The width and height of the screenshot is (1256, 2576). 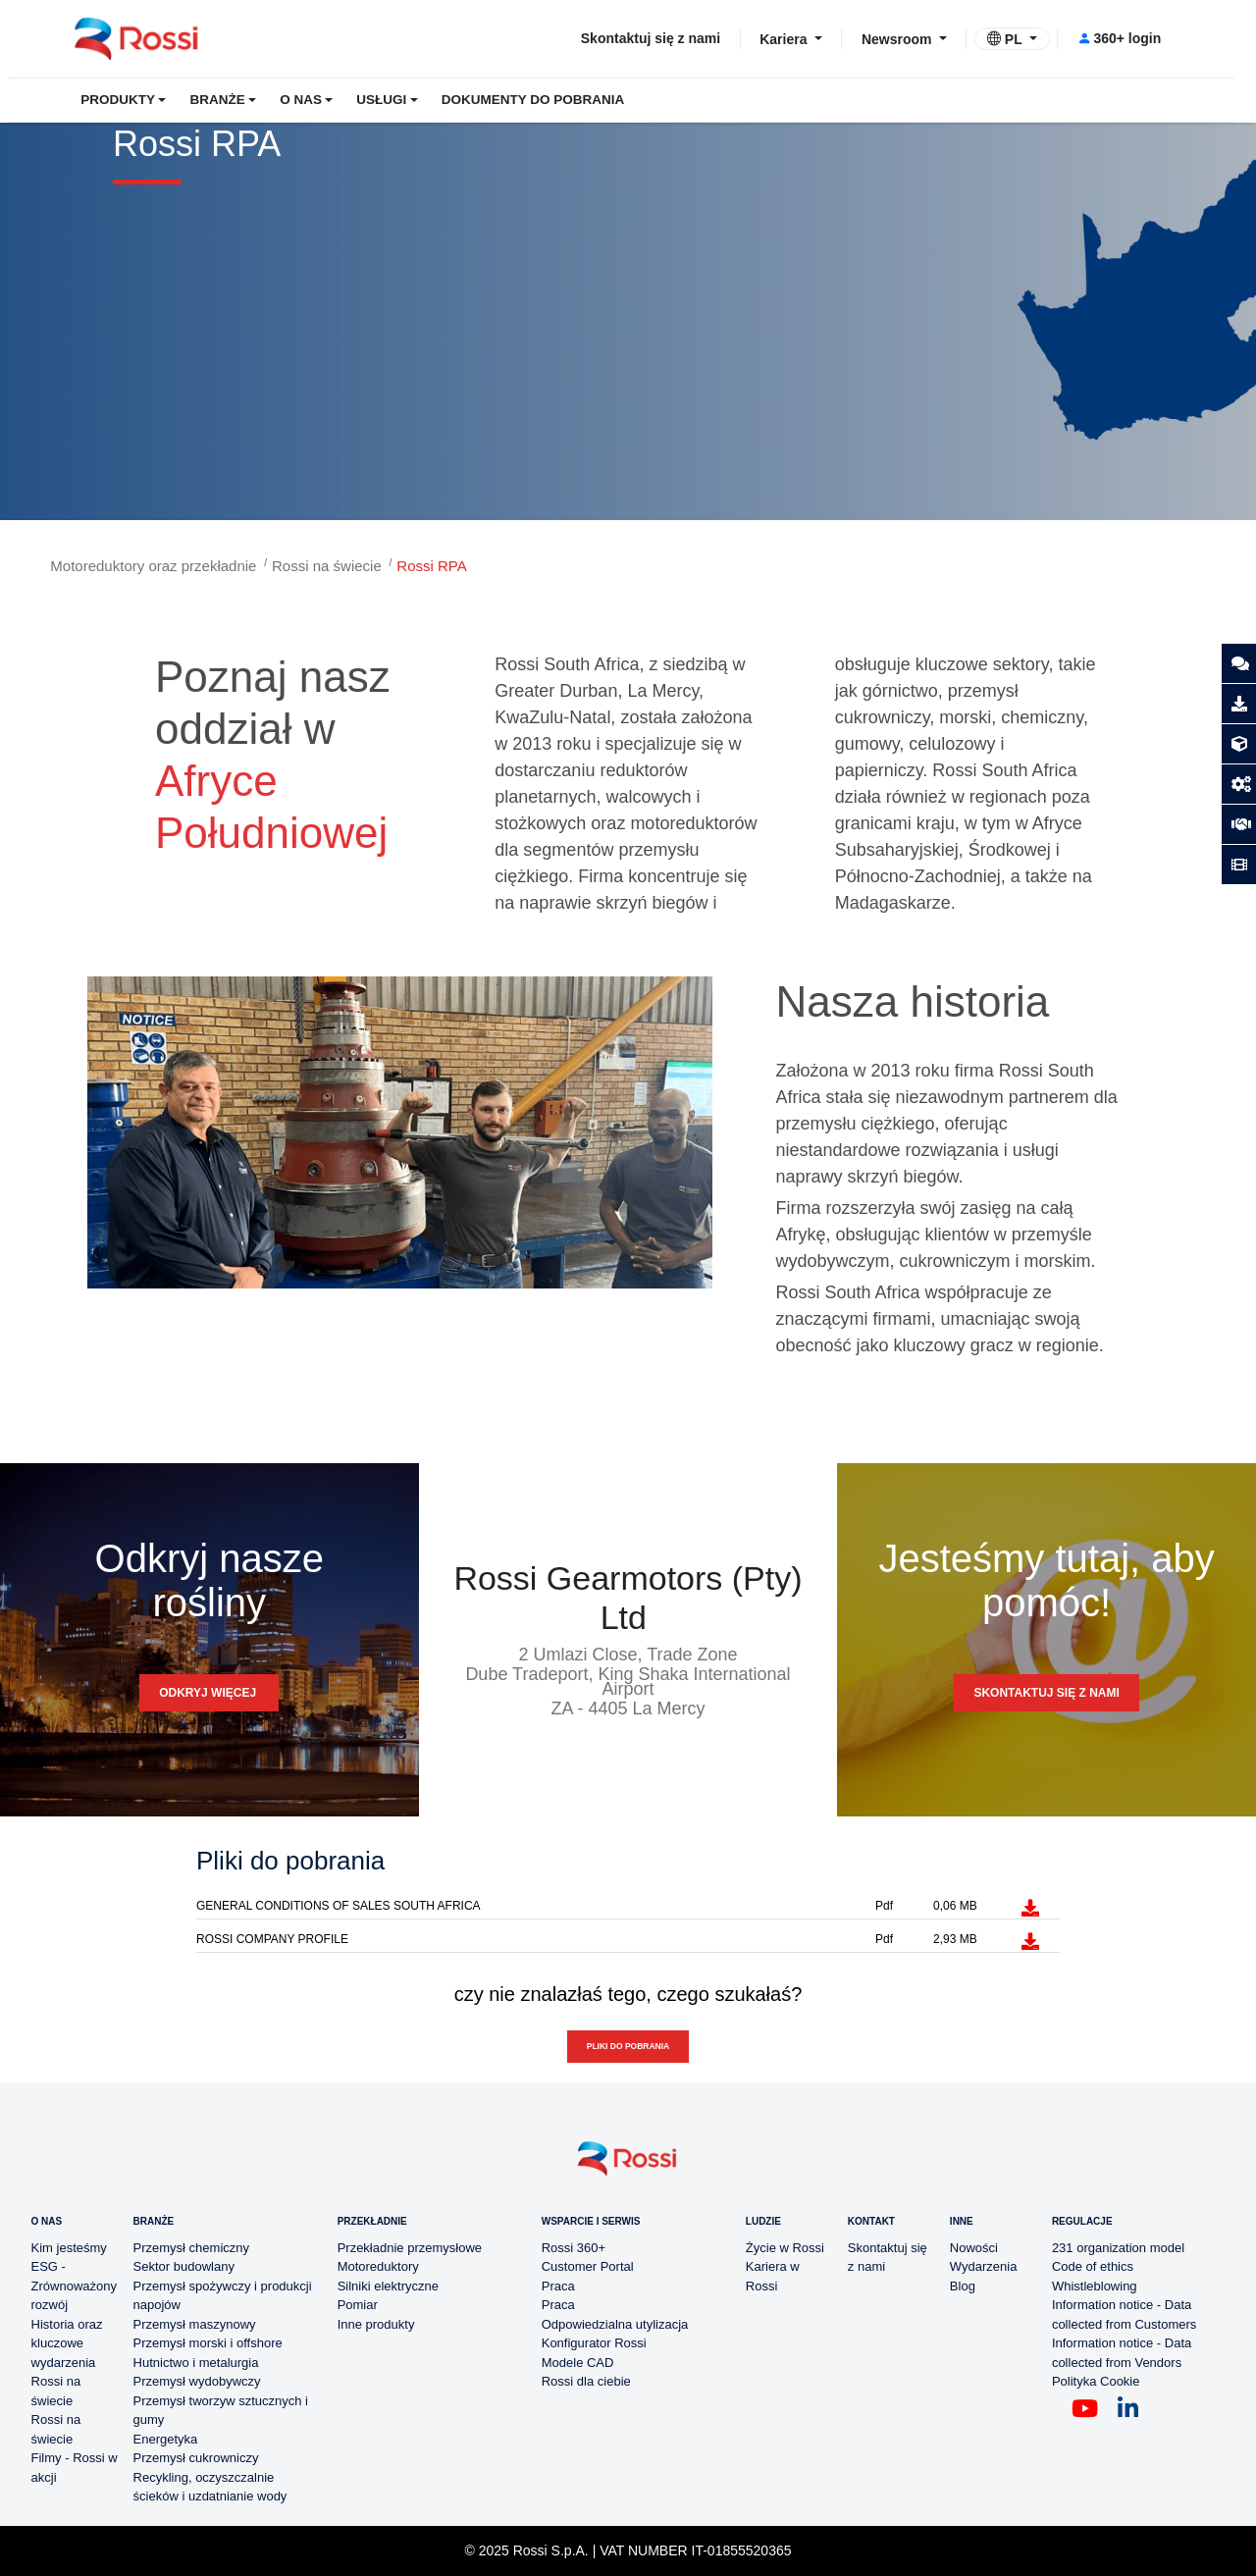 I want to click on DOKUMENTY DO POBRANIA, so click(x=533, y=99).